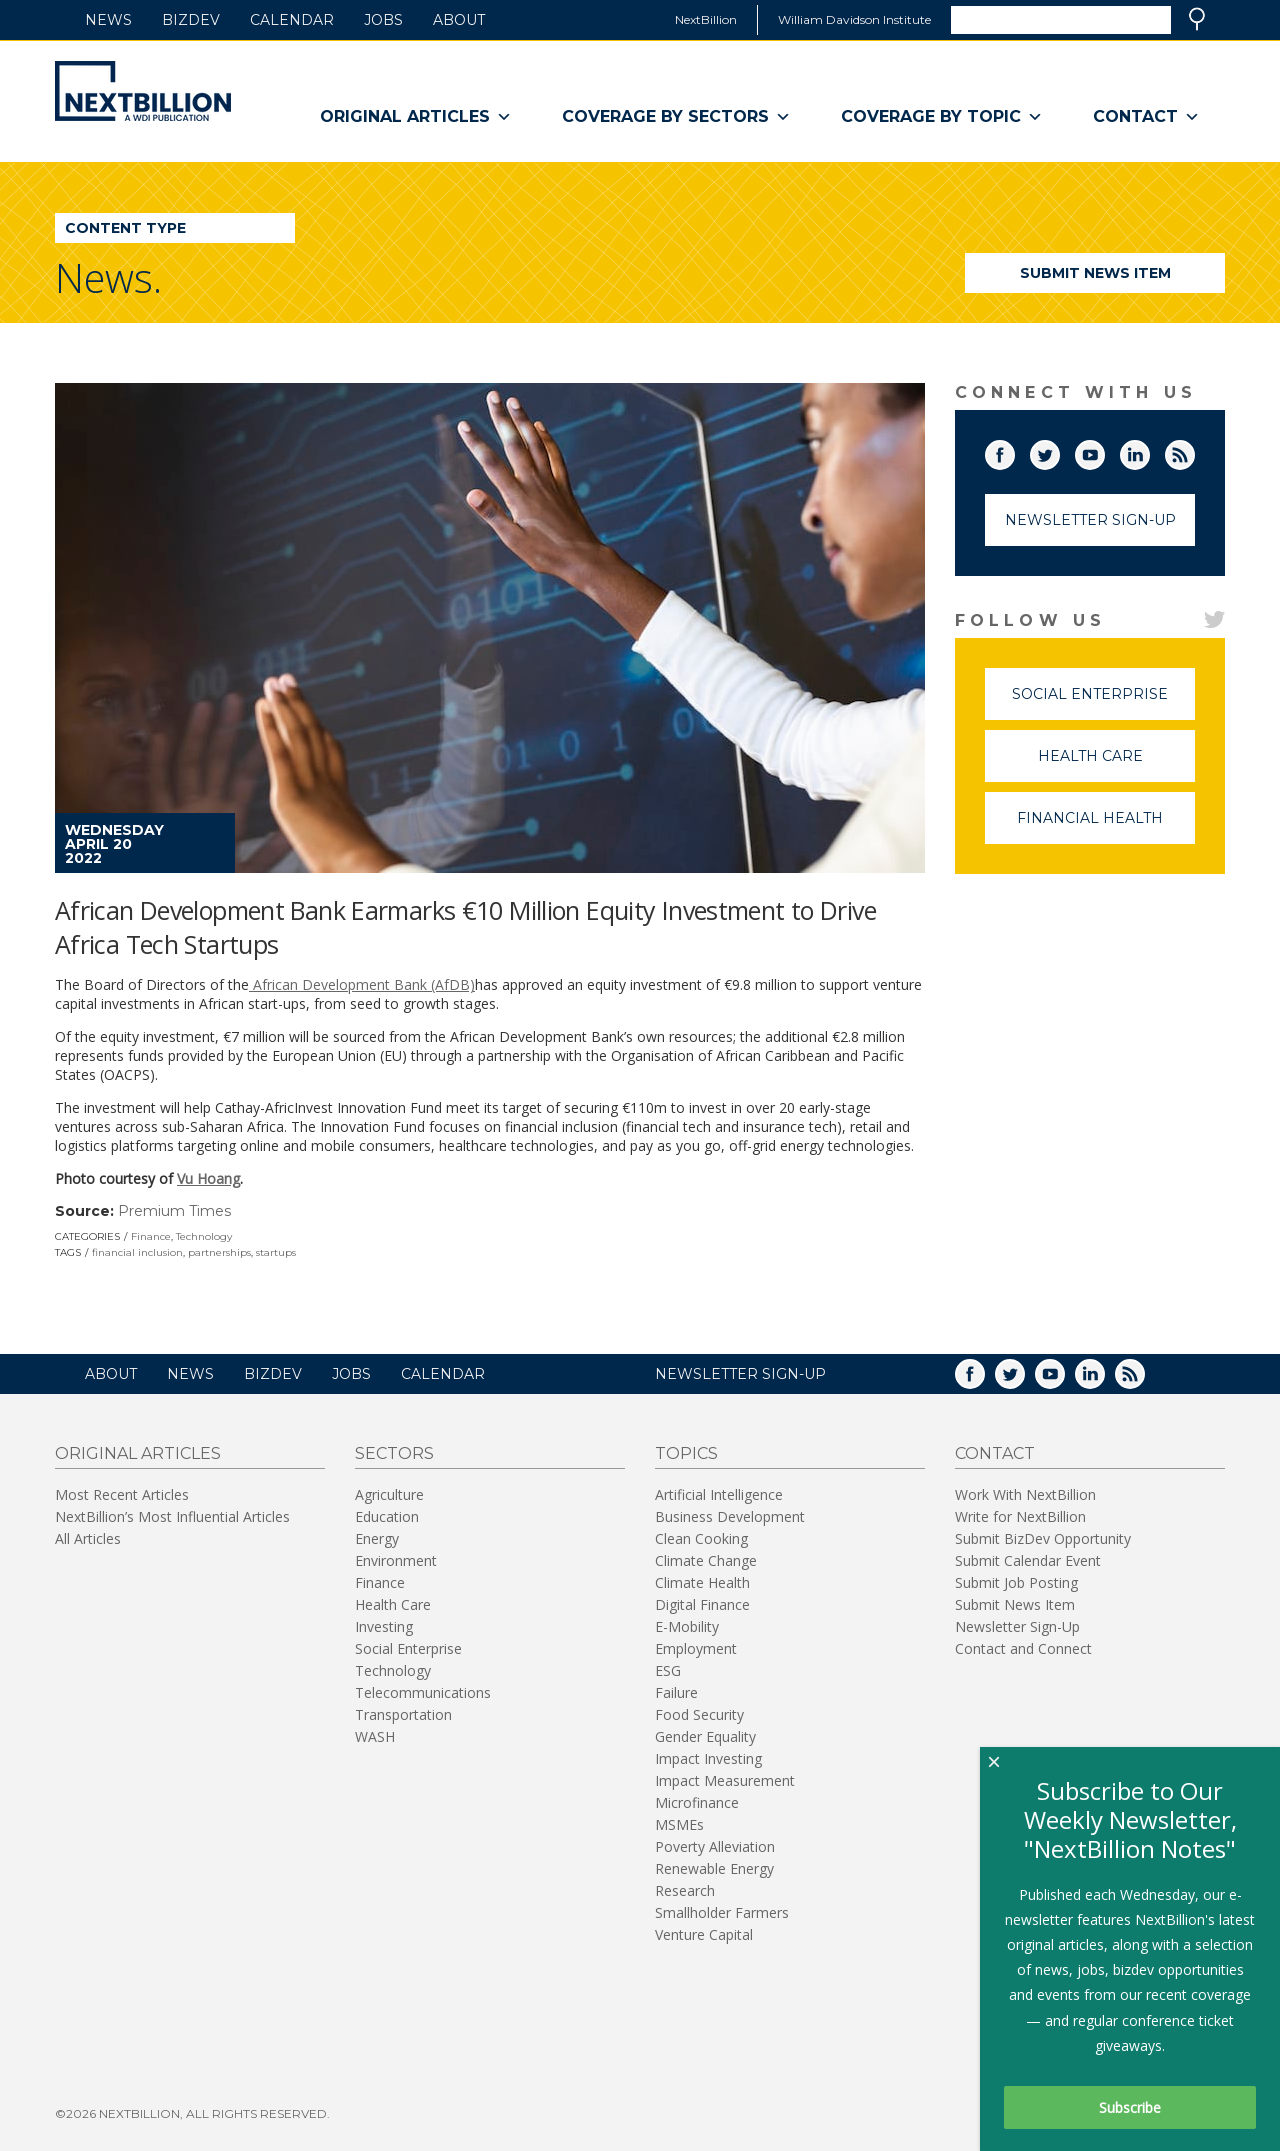 The height and width of the screenshot is (2151, 1280). I want to click on Social Enterprise, so click(1103, 702).